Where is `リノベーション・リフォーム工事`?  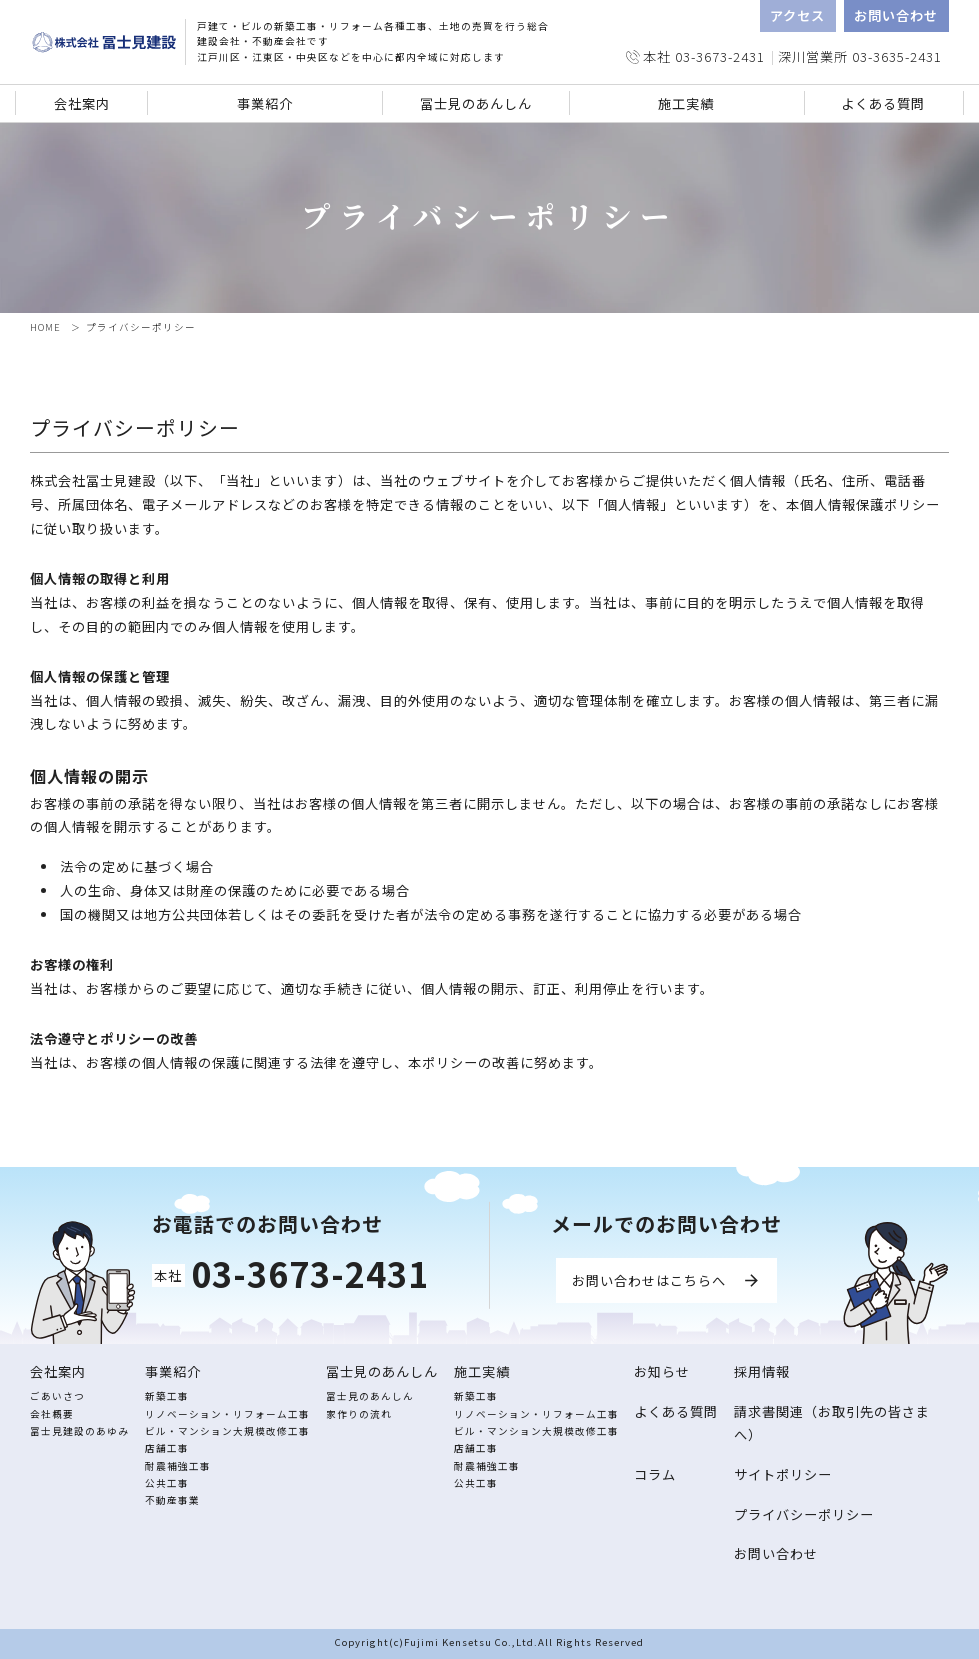 リノベーション・リフォーム工事 is located at coordinates (227, 1414).